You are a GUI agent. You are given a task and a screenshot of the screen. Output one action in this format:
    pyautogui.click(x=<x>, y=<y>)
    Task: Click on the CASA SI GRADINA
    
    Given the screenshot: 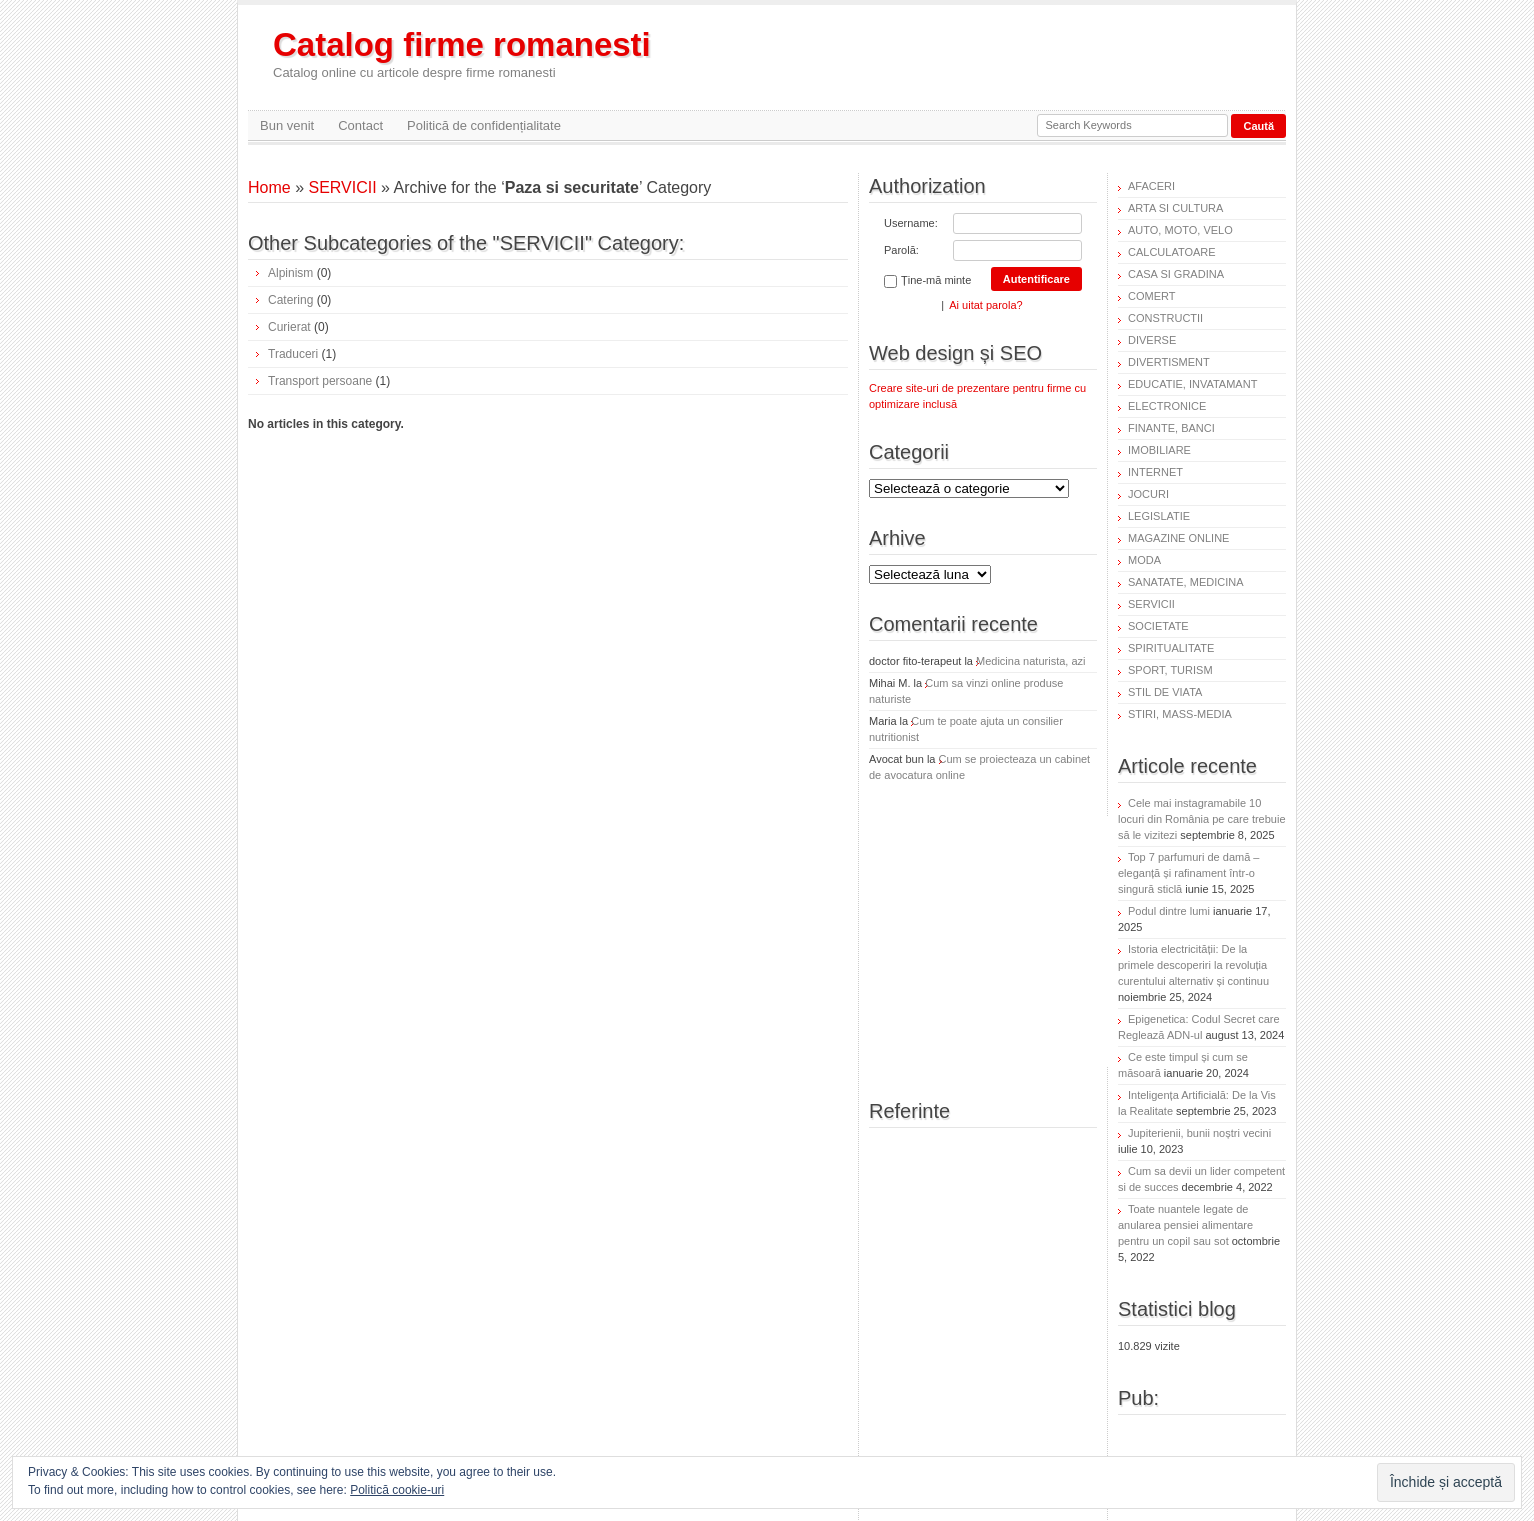 What is the action you would take?
    pyautogui.click(x=1176, y=274)
    